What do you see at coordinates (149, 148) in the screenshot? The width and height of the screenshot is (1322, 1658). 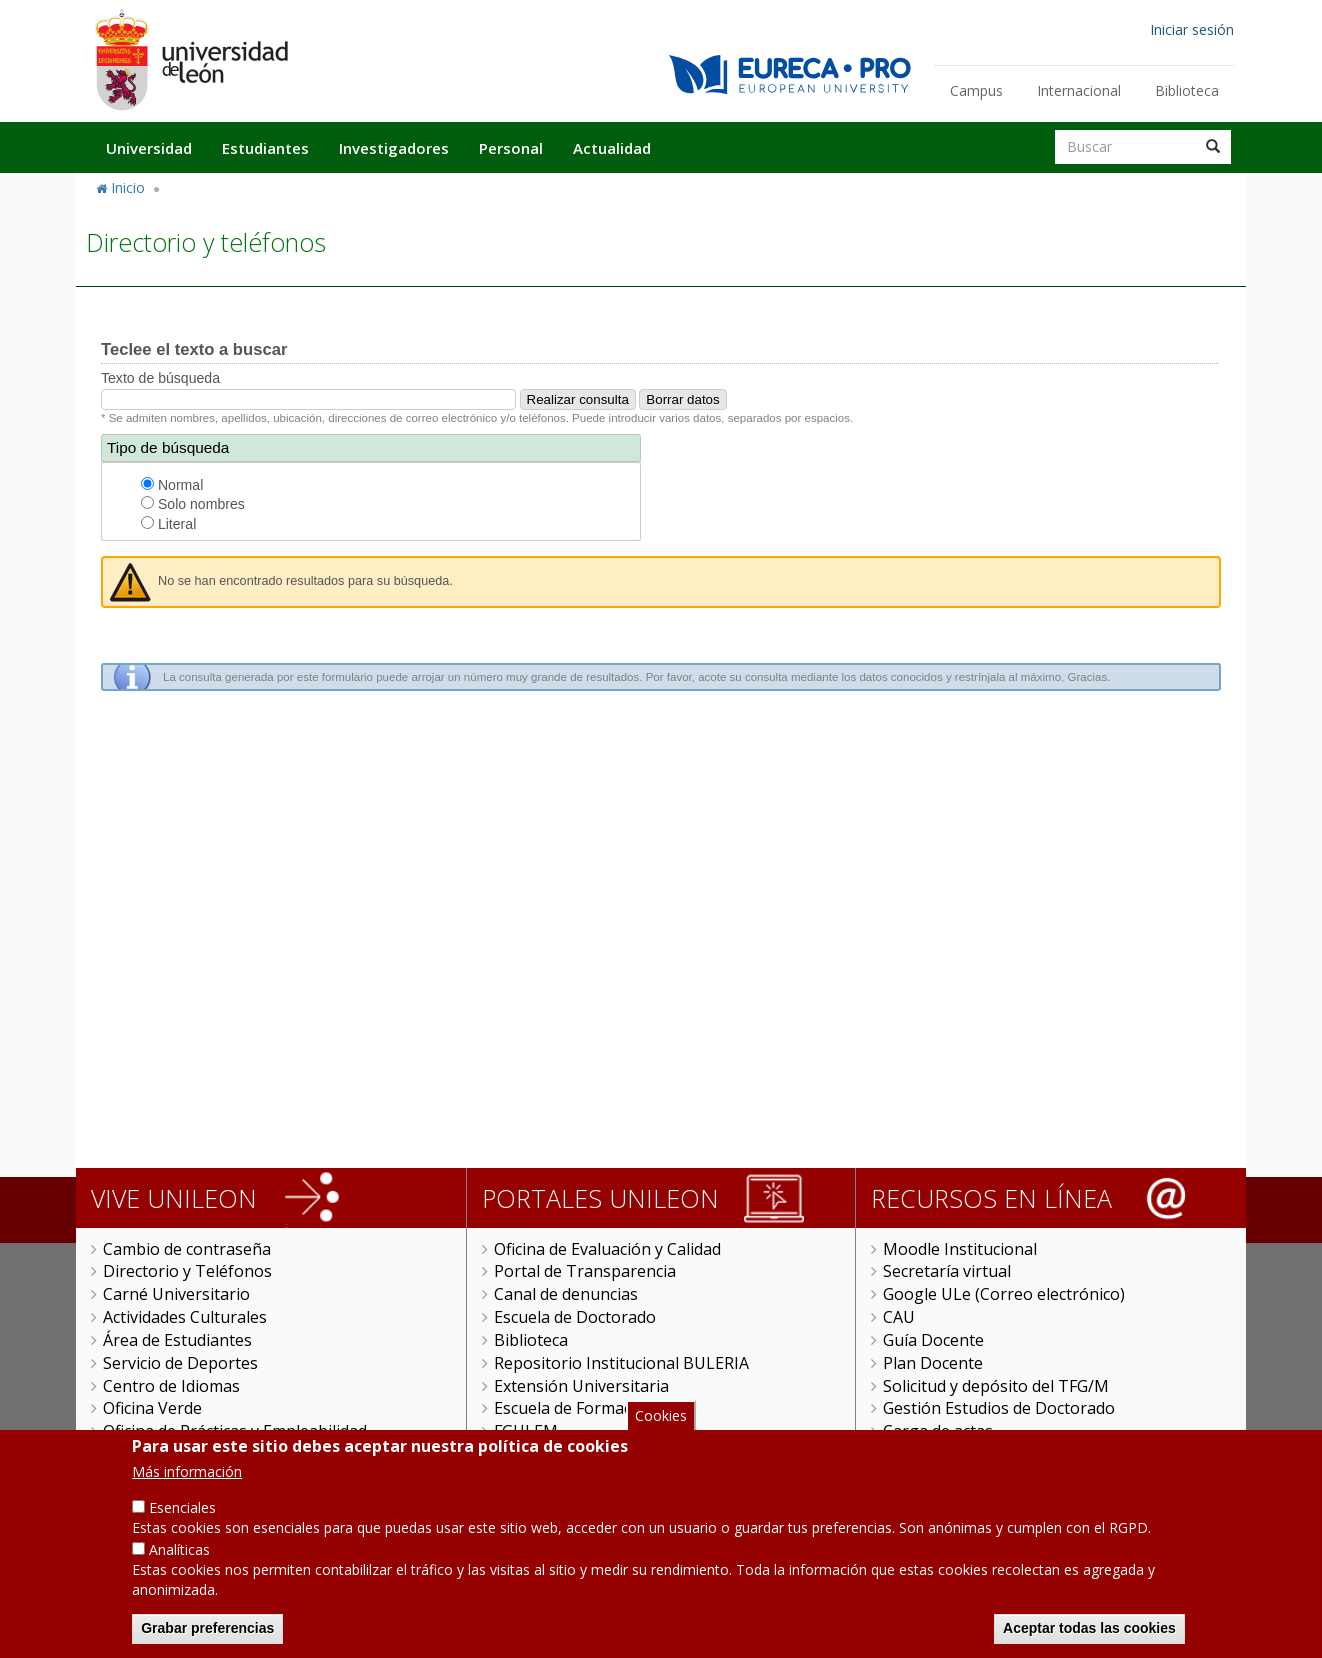 I see `Universidad` at bounding box center [149, 148].